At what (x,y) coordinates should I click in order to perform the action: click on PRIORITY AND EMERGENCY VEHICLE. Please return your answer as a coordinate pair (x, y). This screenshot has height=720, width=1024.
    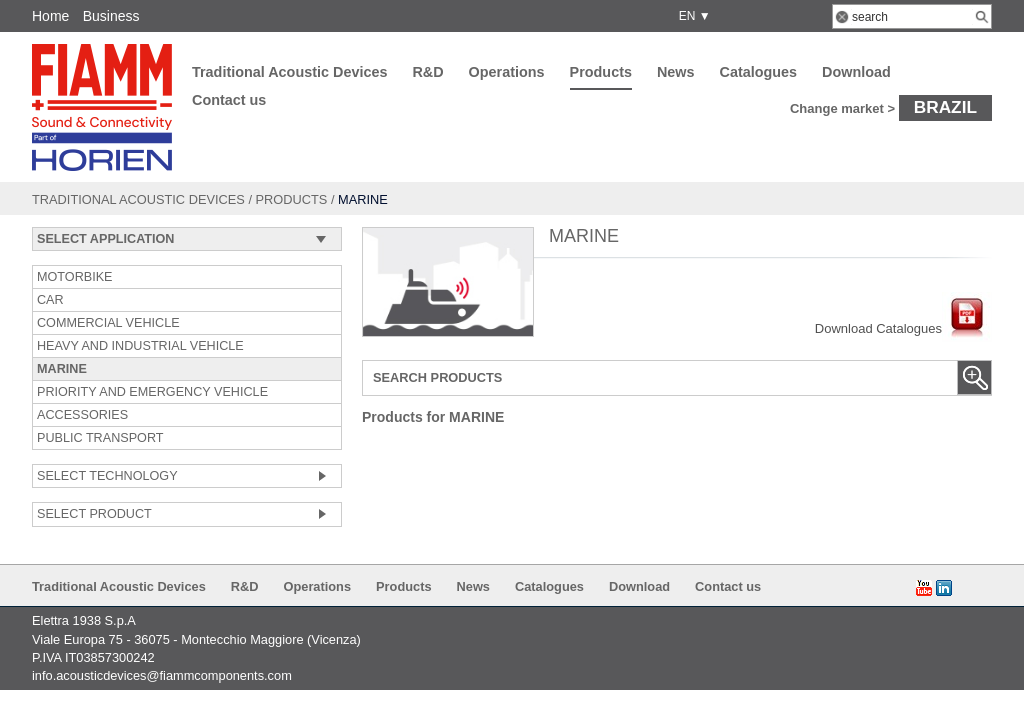
    Looking at the image, I should click on (152, 392).